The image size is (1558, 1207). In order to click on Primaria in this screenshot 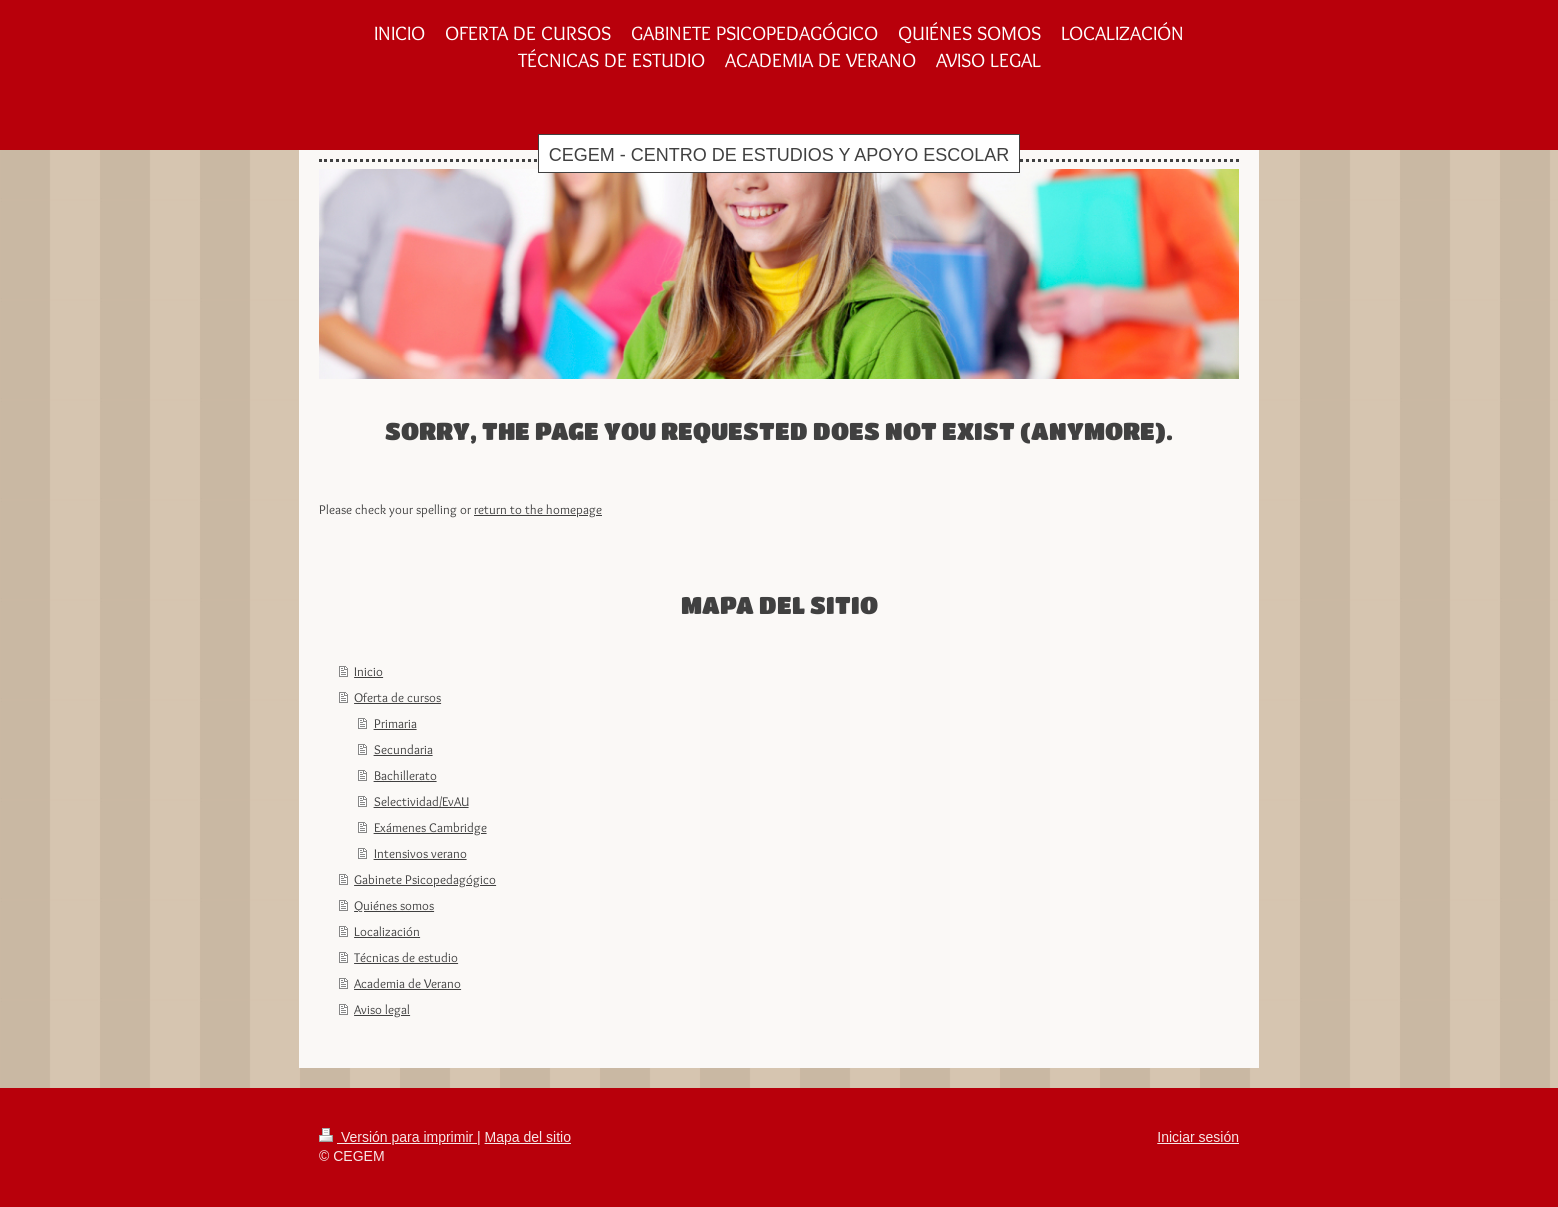, I will do `click(395, 723)`.